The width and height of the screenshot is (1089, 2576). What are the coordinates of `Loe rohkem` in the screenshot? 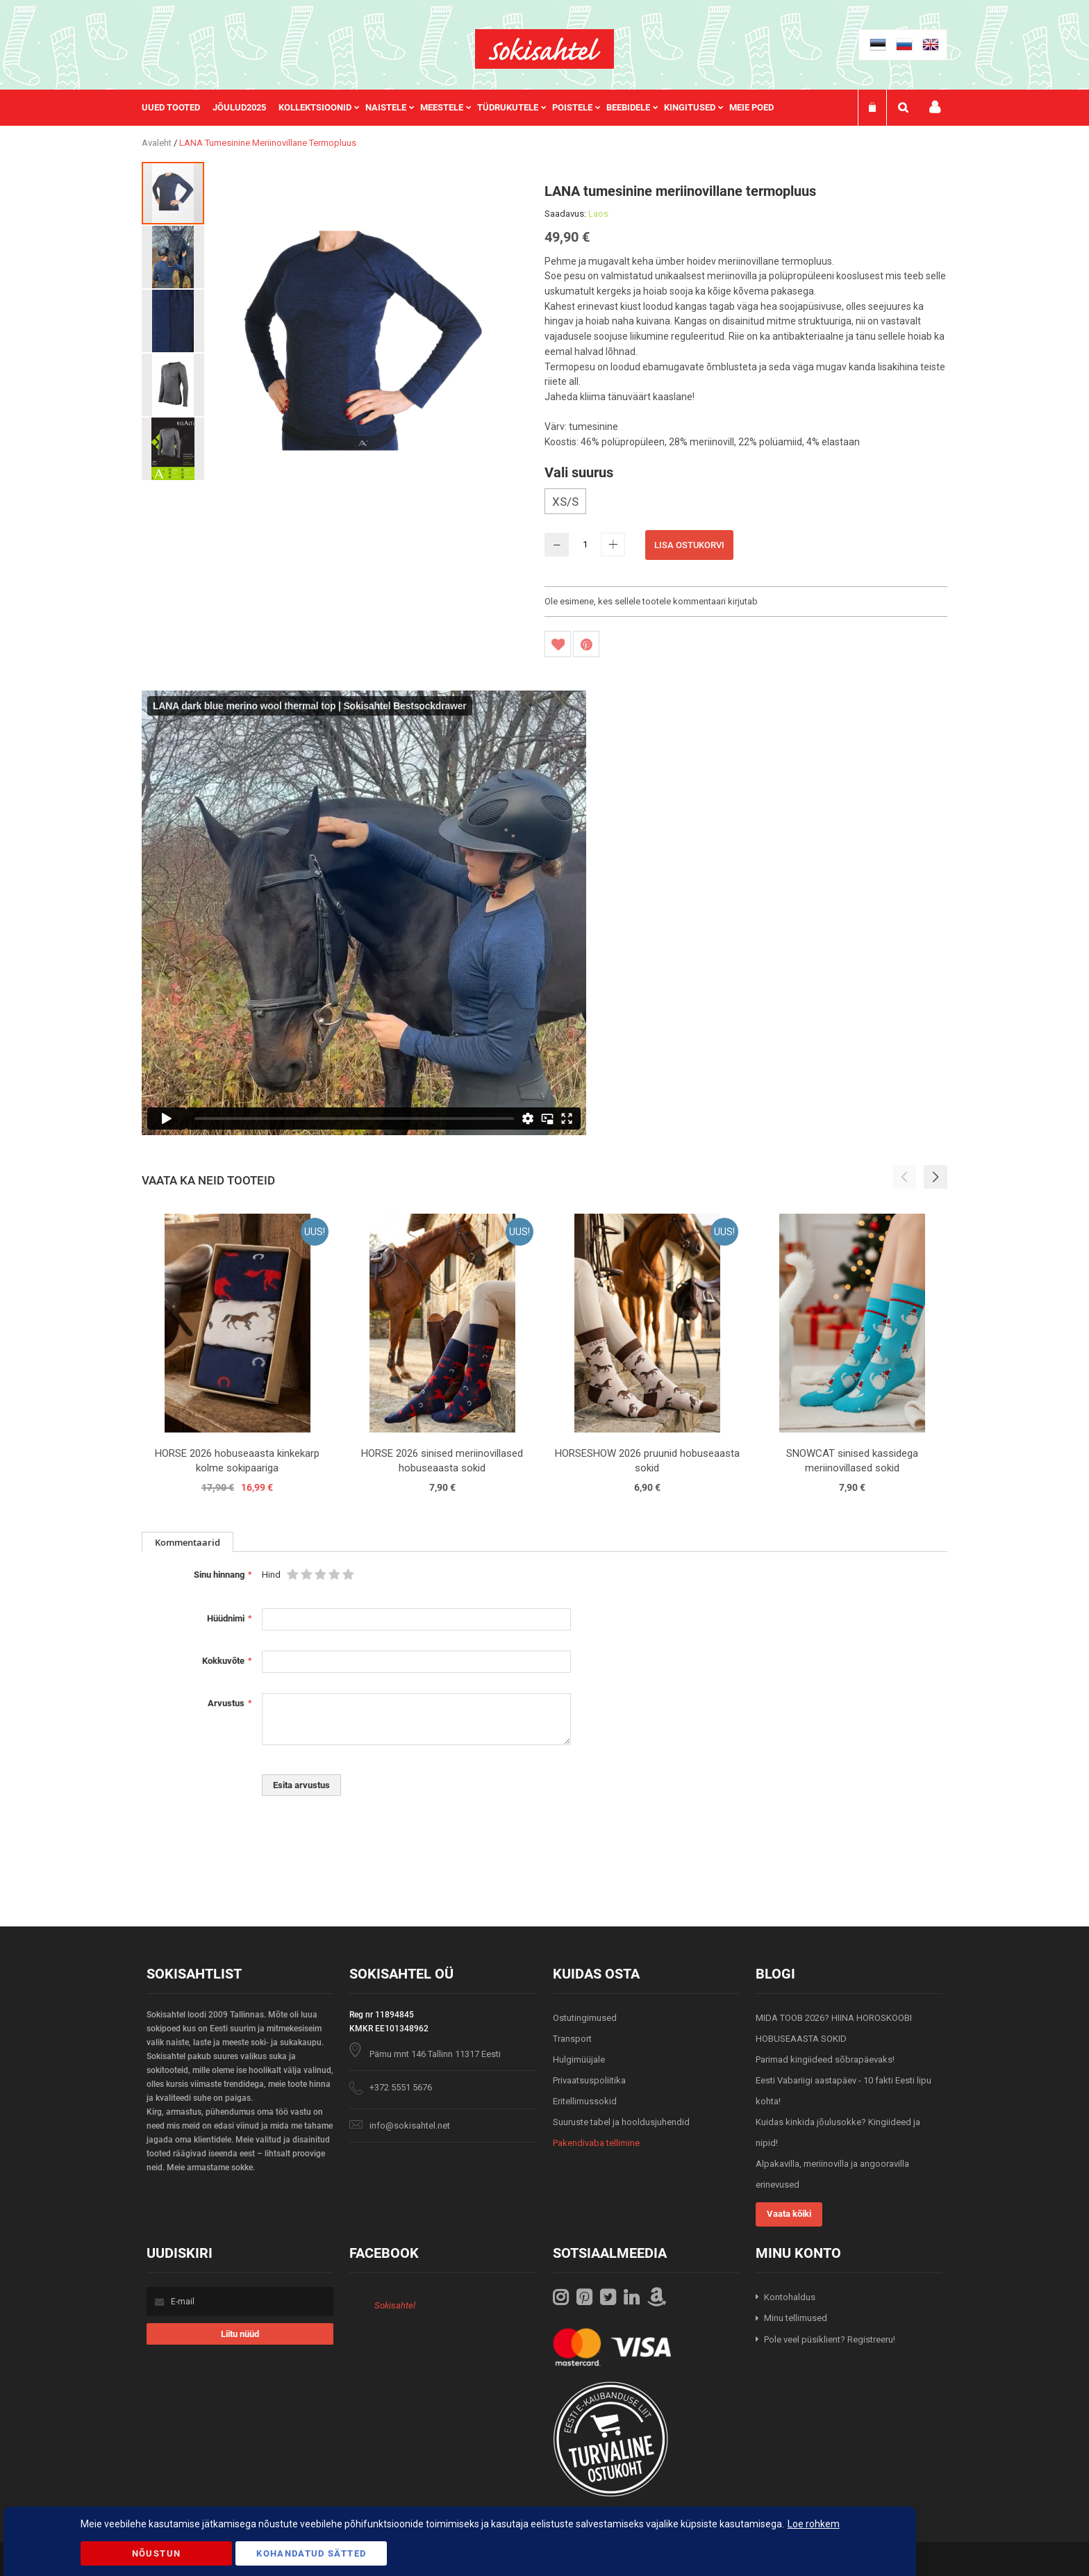 It's located at (814, 2523).